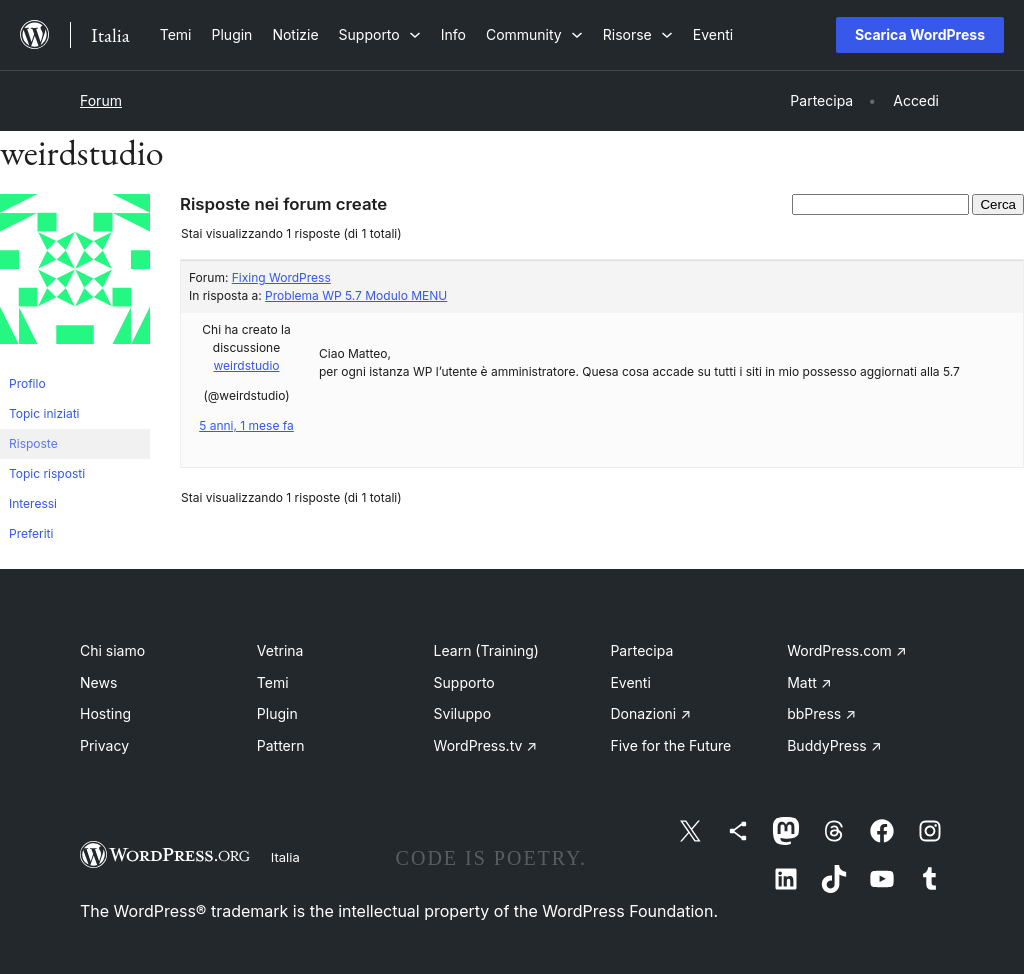 This screenshot has height=974, width=1024. I want to click on WordPress.com, so click(847, 650).